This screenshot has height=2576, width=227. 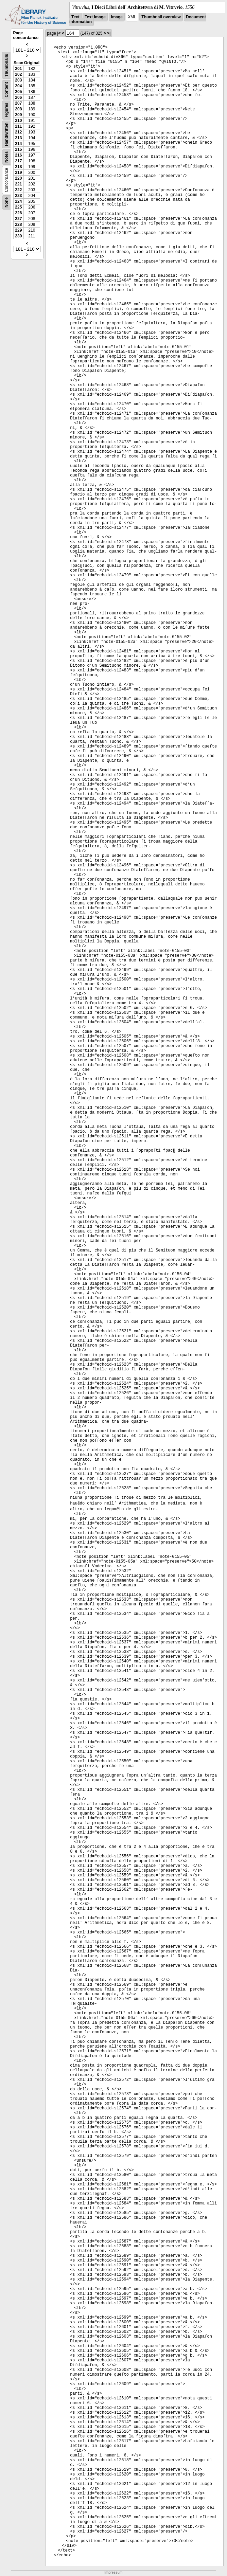 What do you see at coordinates (6, 202) in the screenshot?
I see `None` at bounding box center [6, 202].